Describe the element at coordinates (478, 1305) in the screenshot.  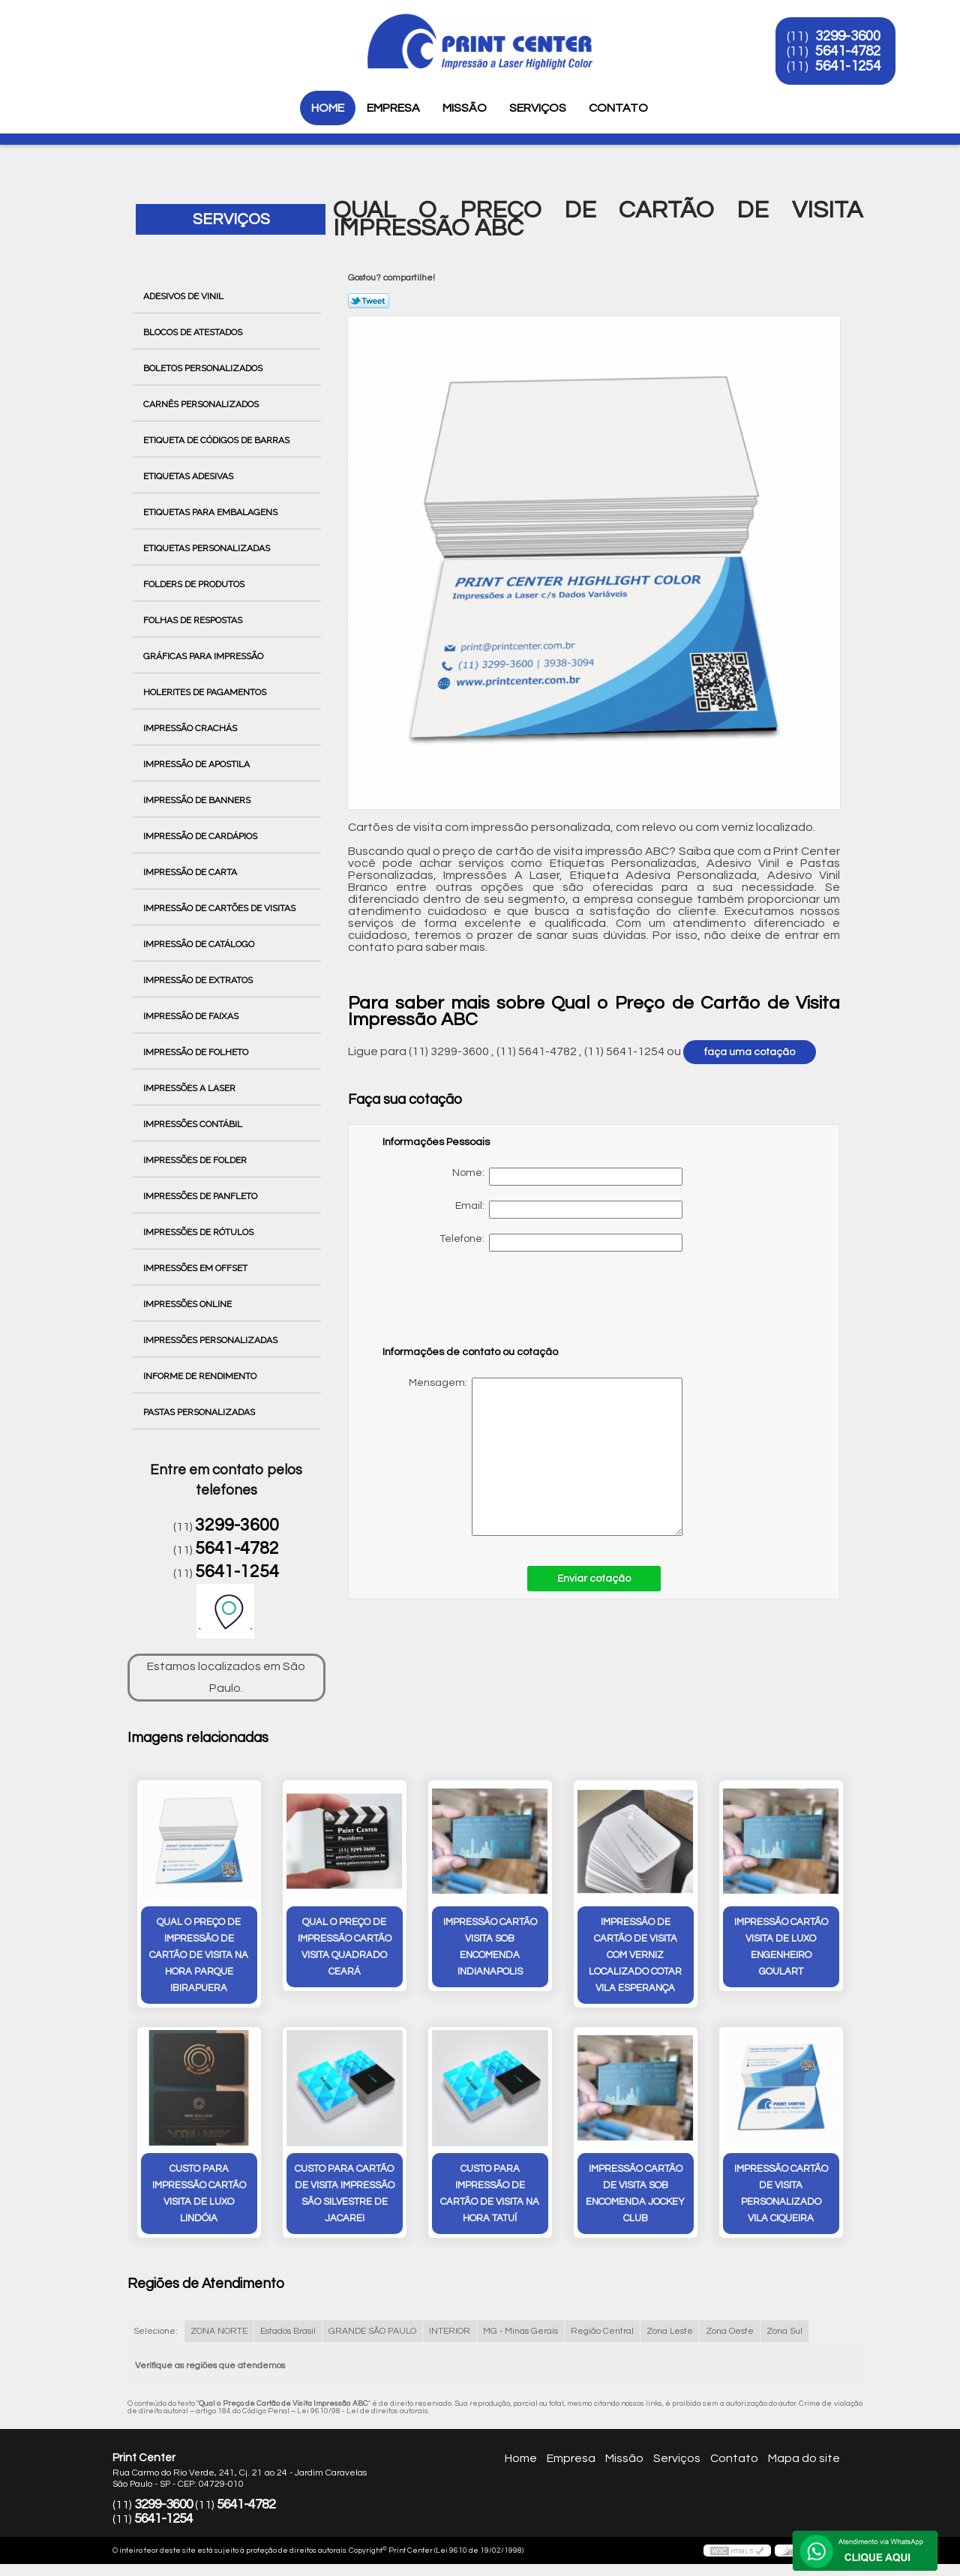
I see `[presentation]` at that location.